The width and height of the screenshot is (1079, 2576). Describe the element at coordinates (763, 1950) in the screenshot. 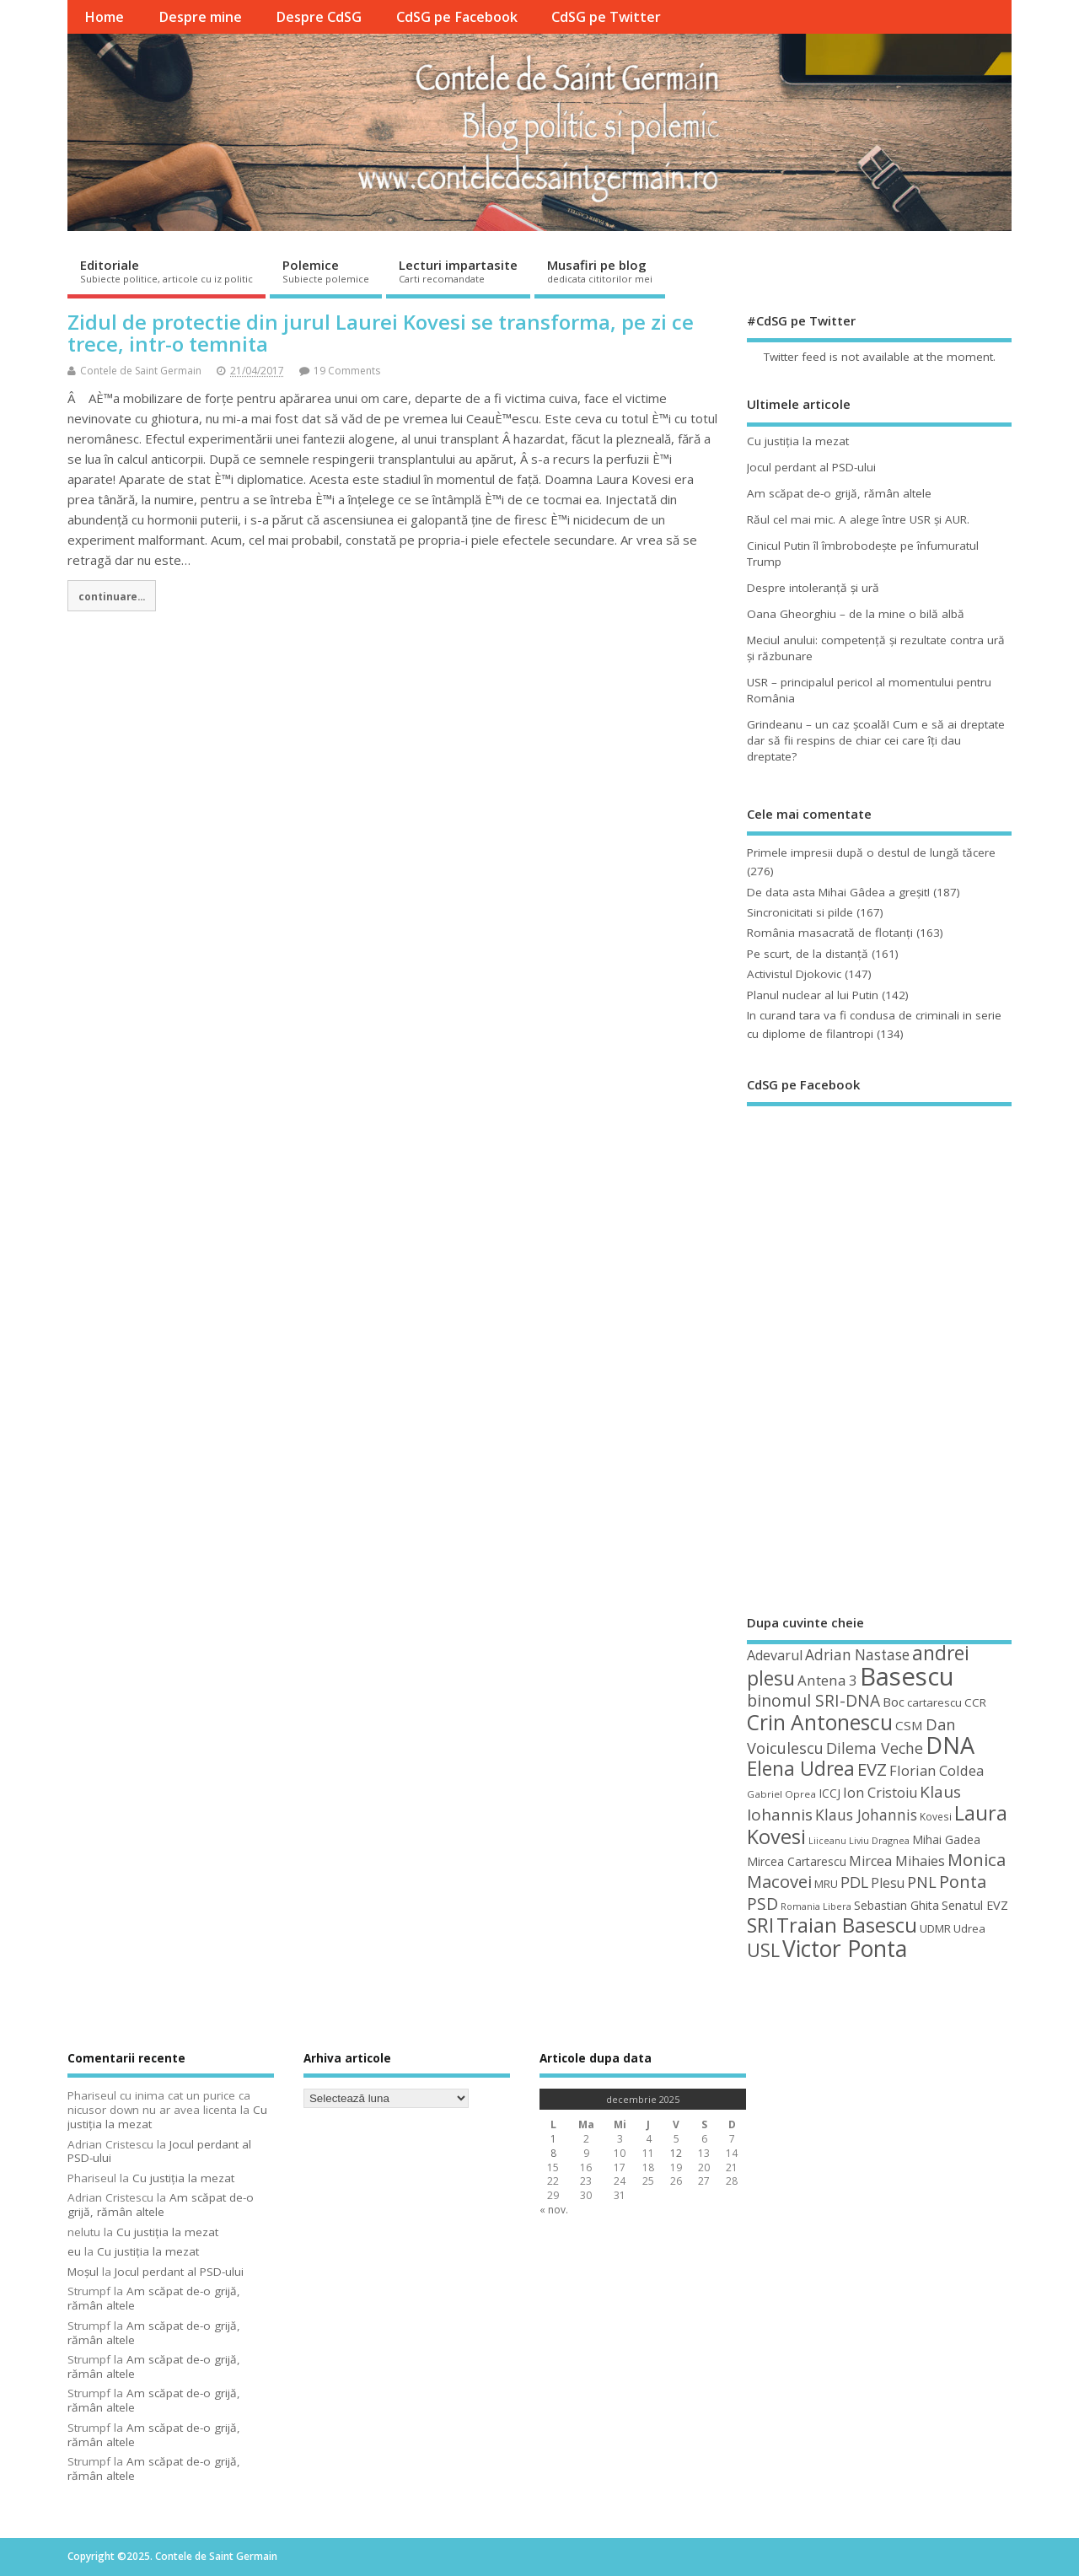

I see `USL [USL (101 de elemente)]` at that location.